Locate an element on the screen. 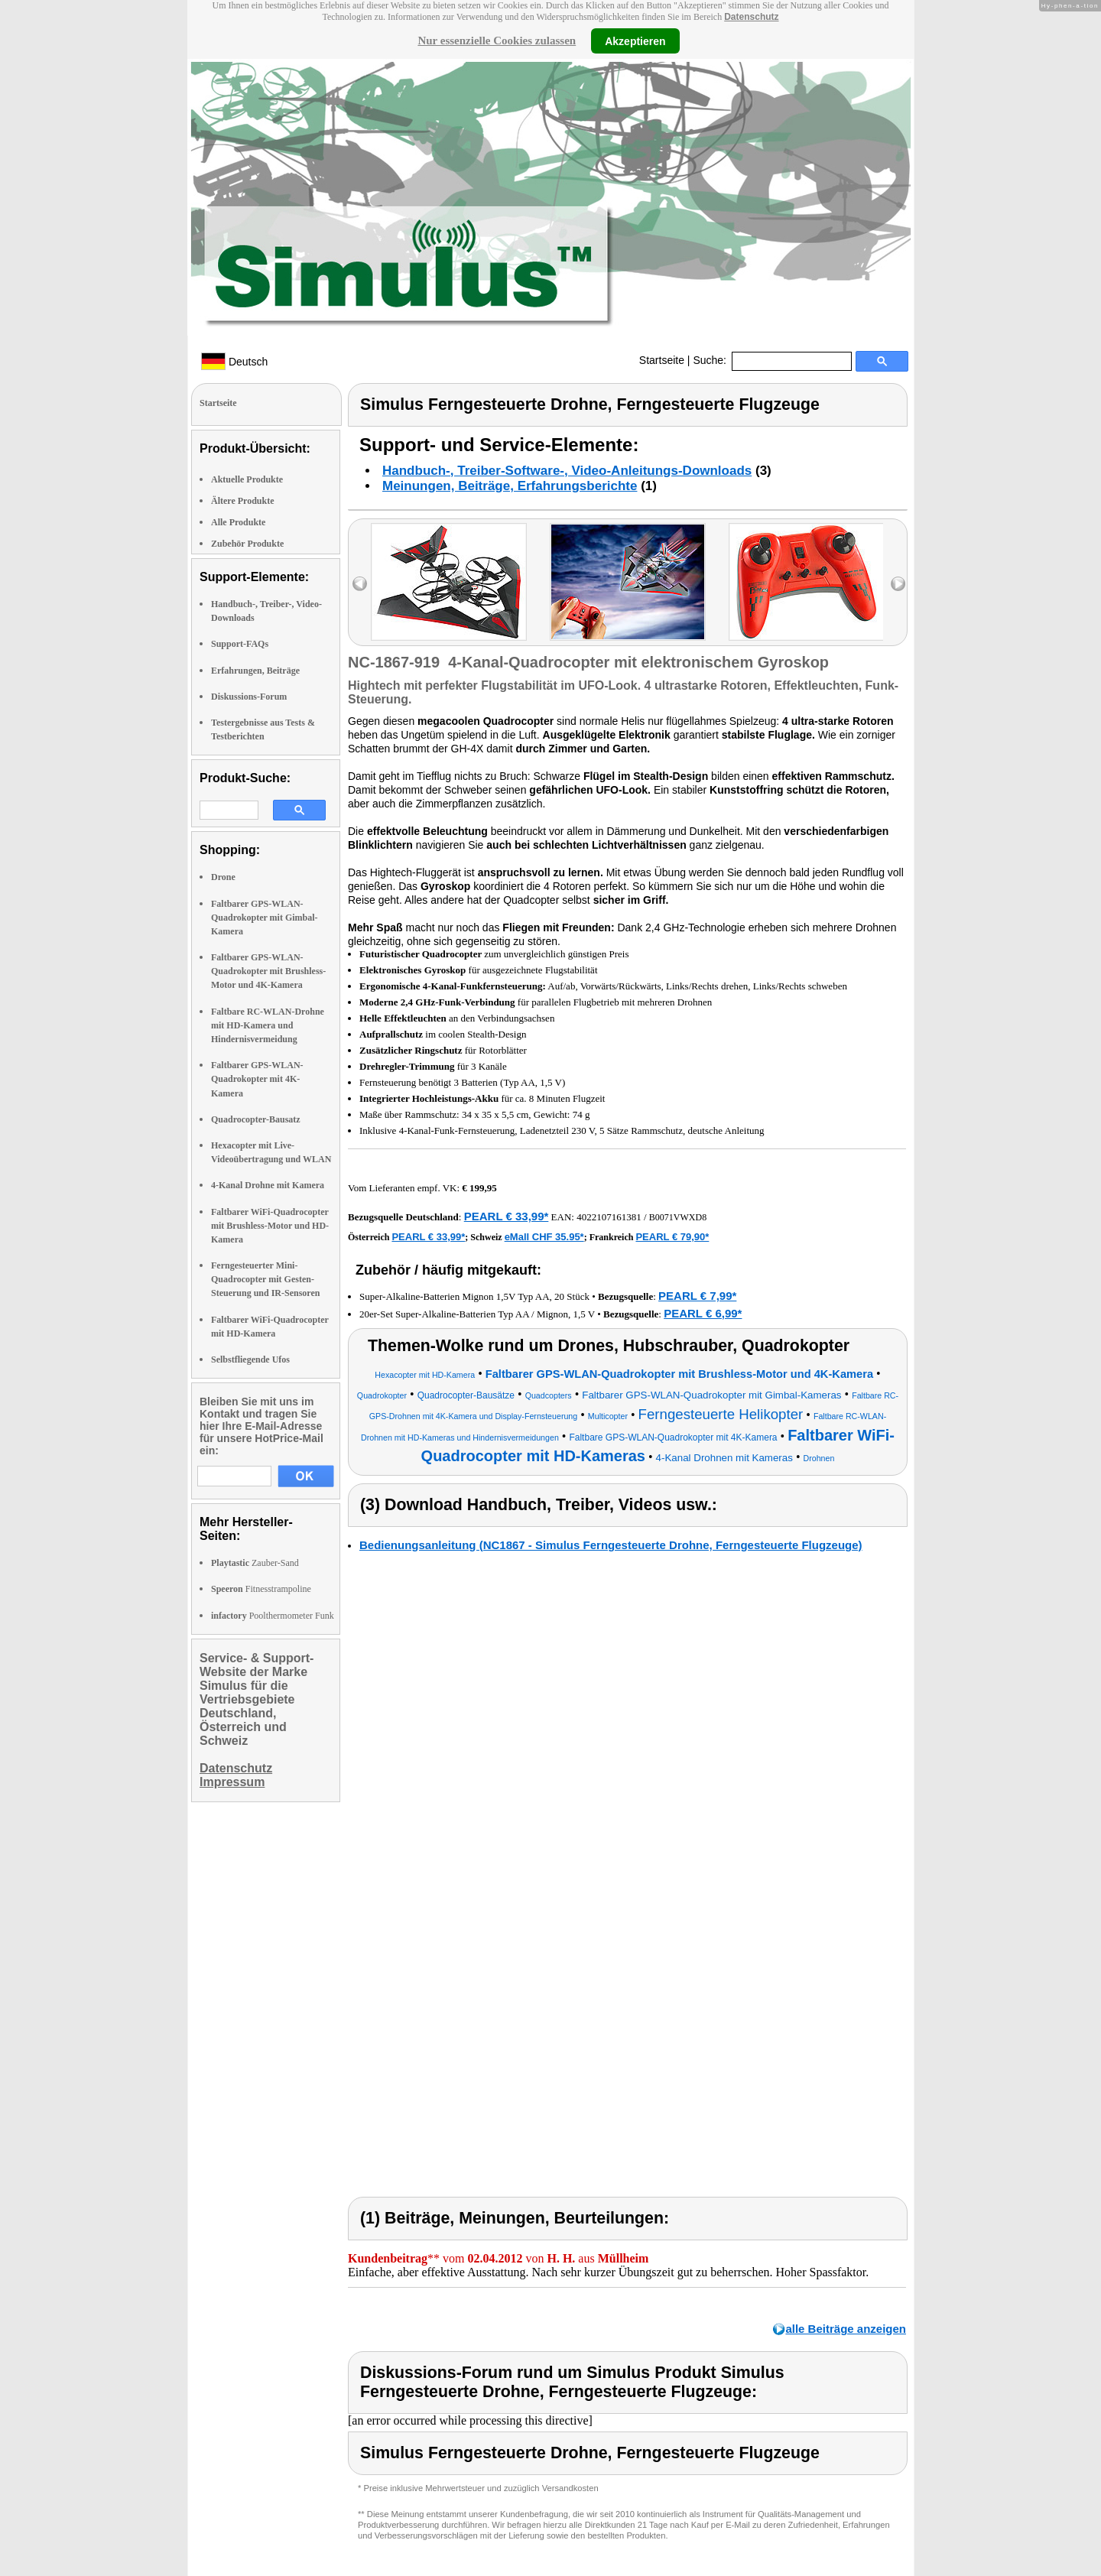  left is located at coordinates (359, 584).